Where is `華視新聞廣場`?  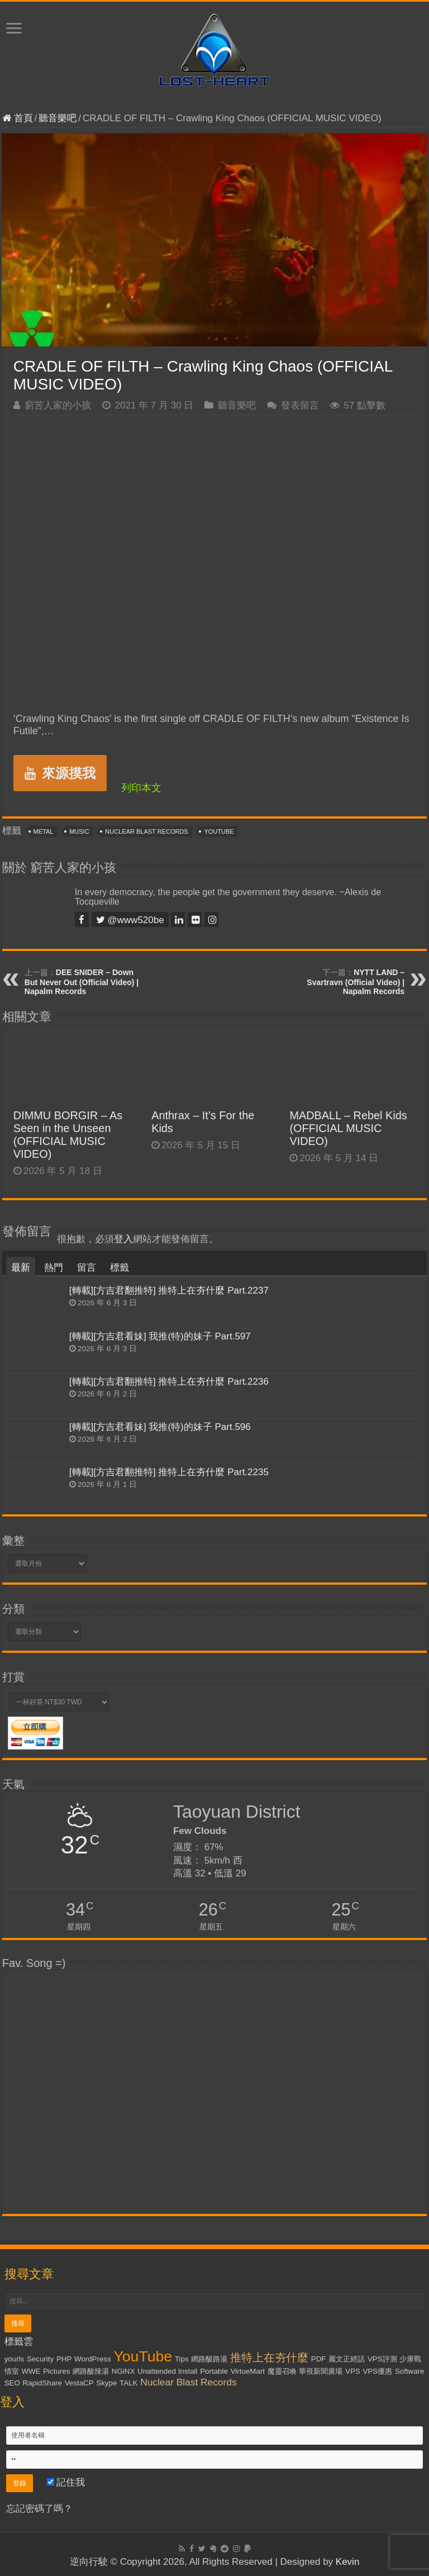 華視新聞廣場 is located at coordinates (320, 2371).